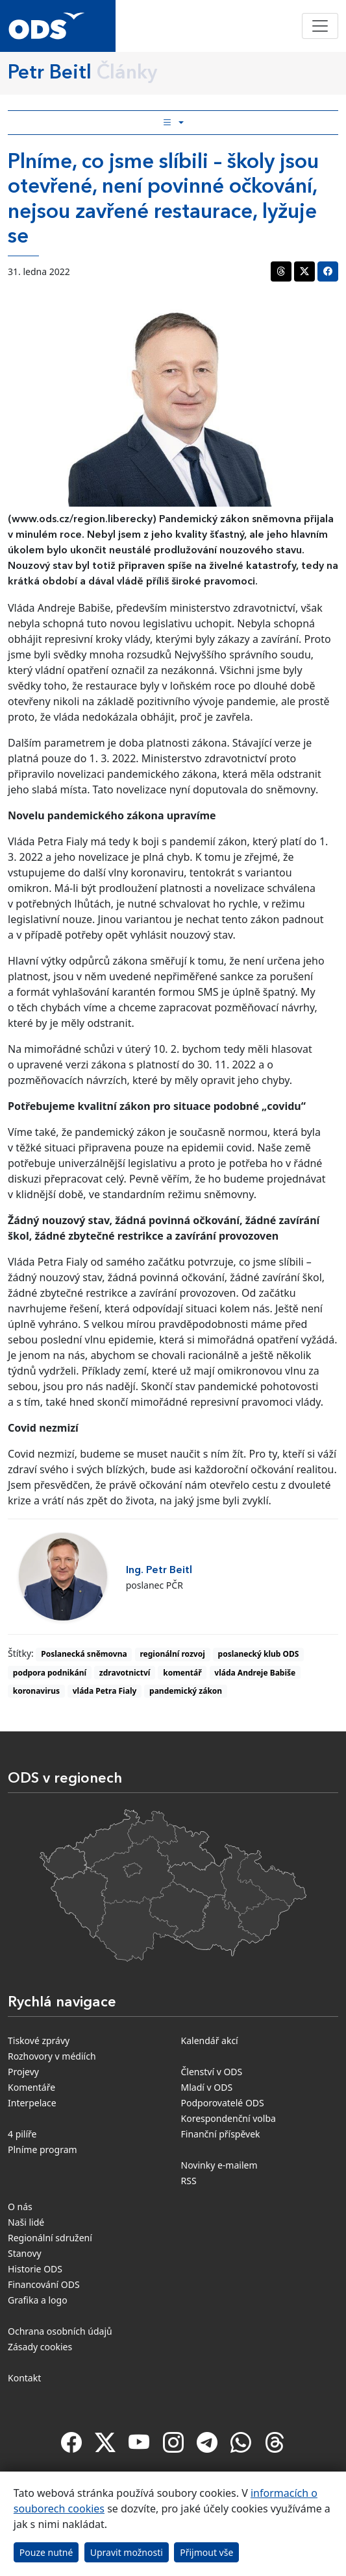 The height and width of the screenshot is (2576, 346). What do you see at coordinates (219, 2165) in the screenshot?
I see `Novinky e-mailem` at bounding box center [219, 2165].